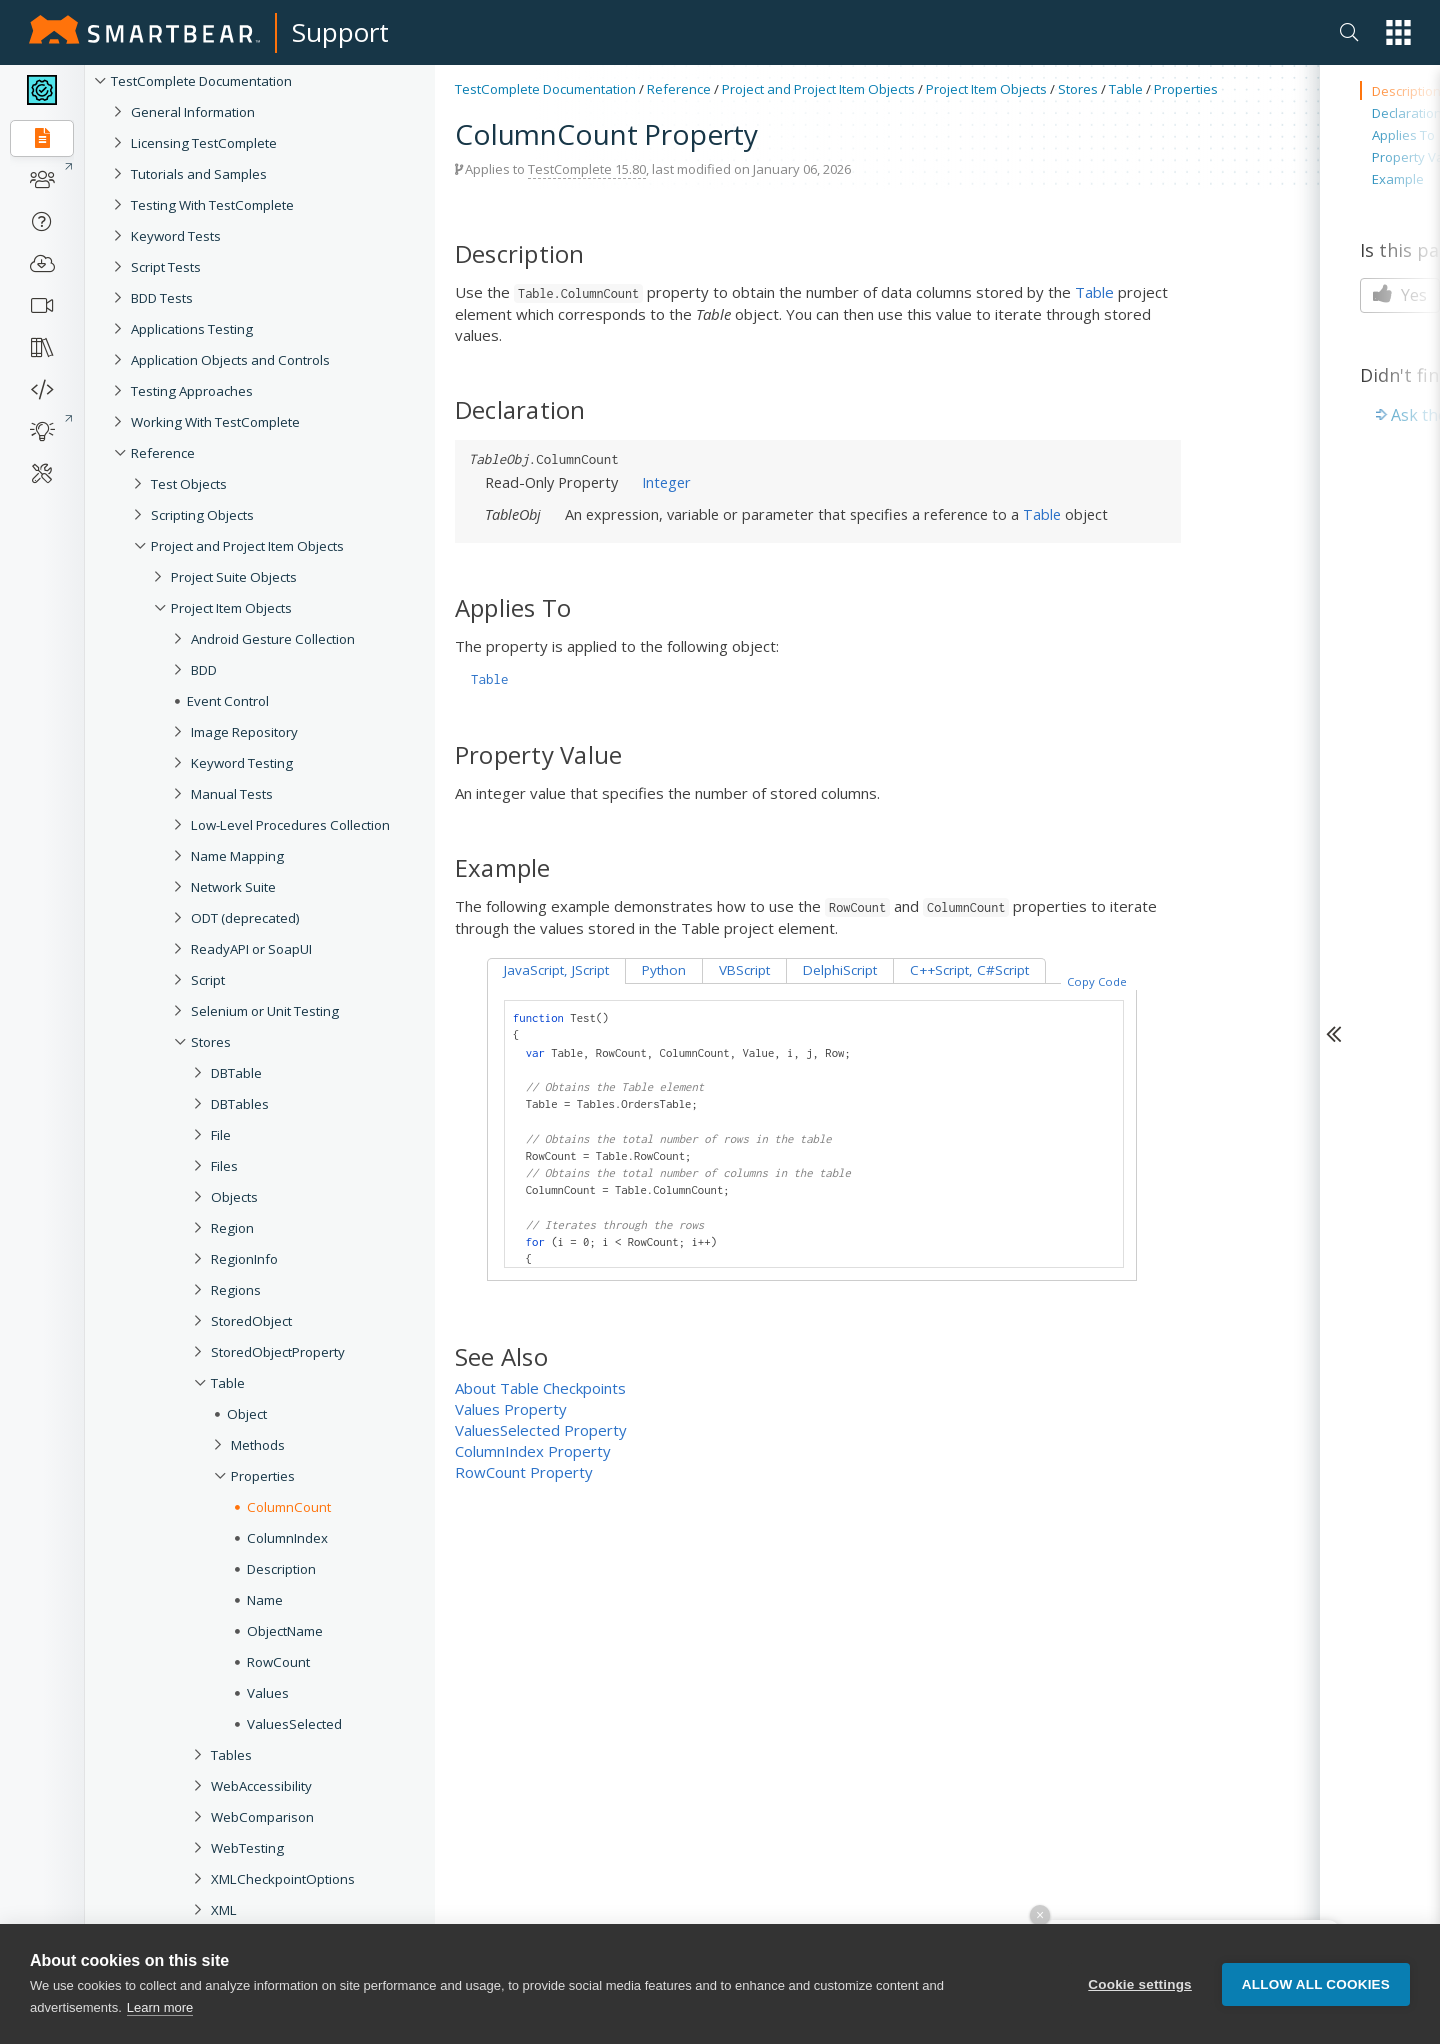 The width and height of the screenshot is (1440, 2044). Describe the element at coordinates (199, 174) in the screenshot. I see `Tutorials and Samples` at that location.